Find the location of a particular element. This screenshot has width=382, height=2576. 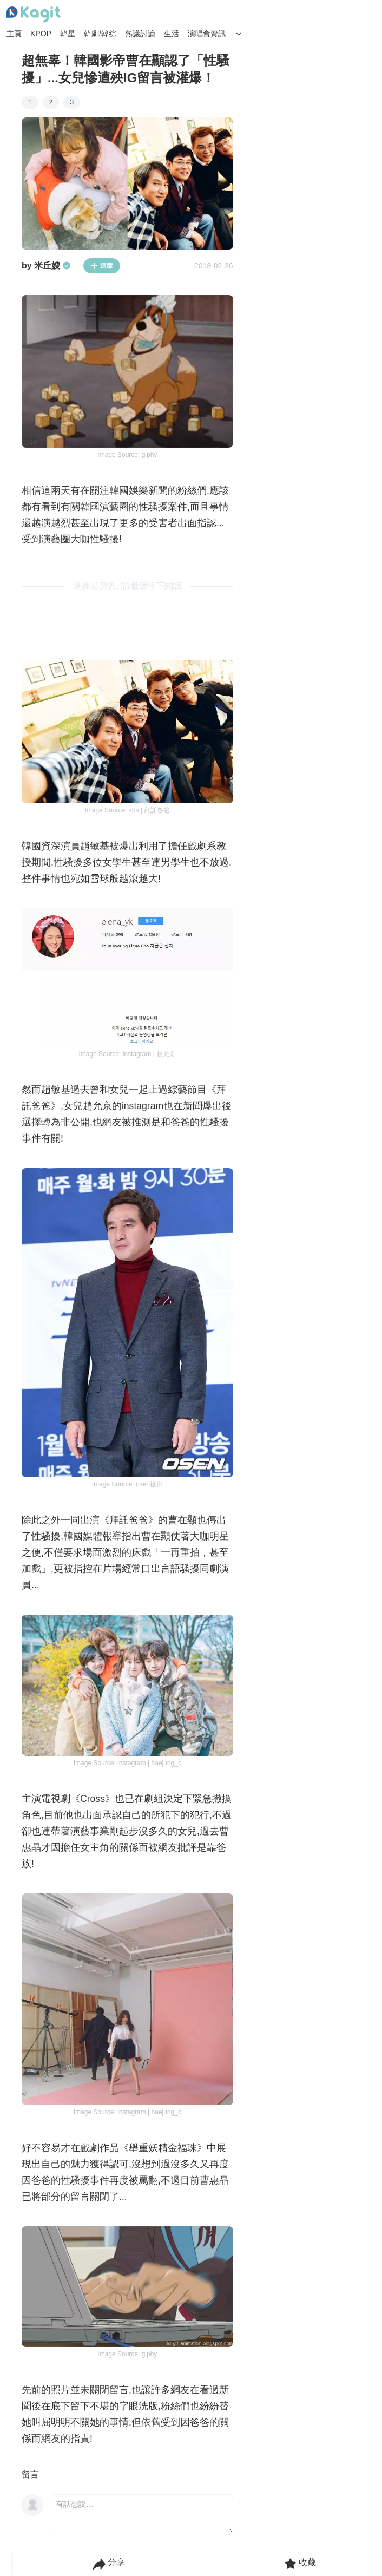

KPOP is located at coordinates (40, 33).